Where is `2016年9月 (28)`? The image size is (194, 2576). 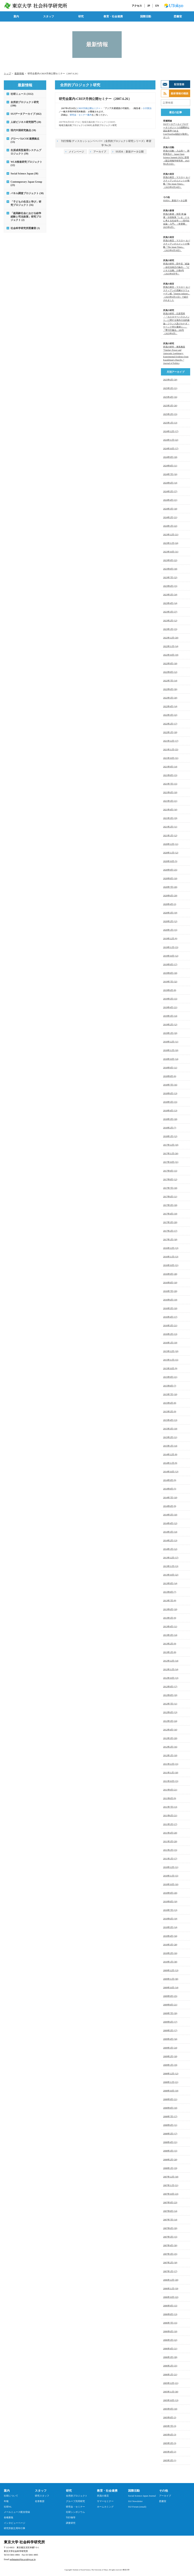
2016年9月 (28) is located at coordinates (170, 1274).